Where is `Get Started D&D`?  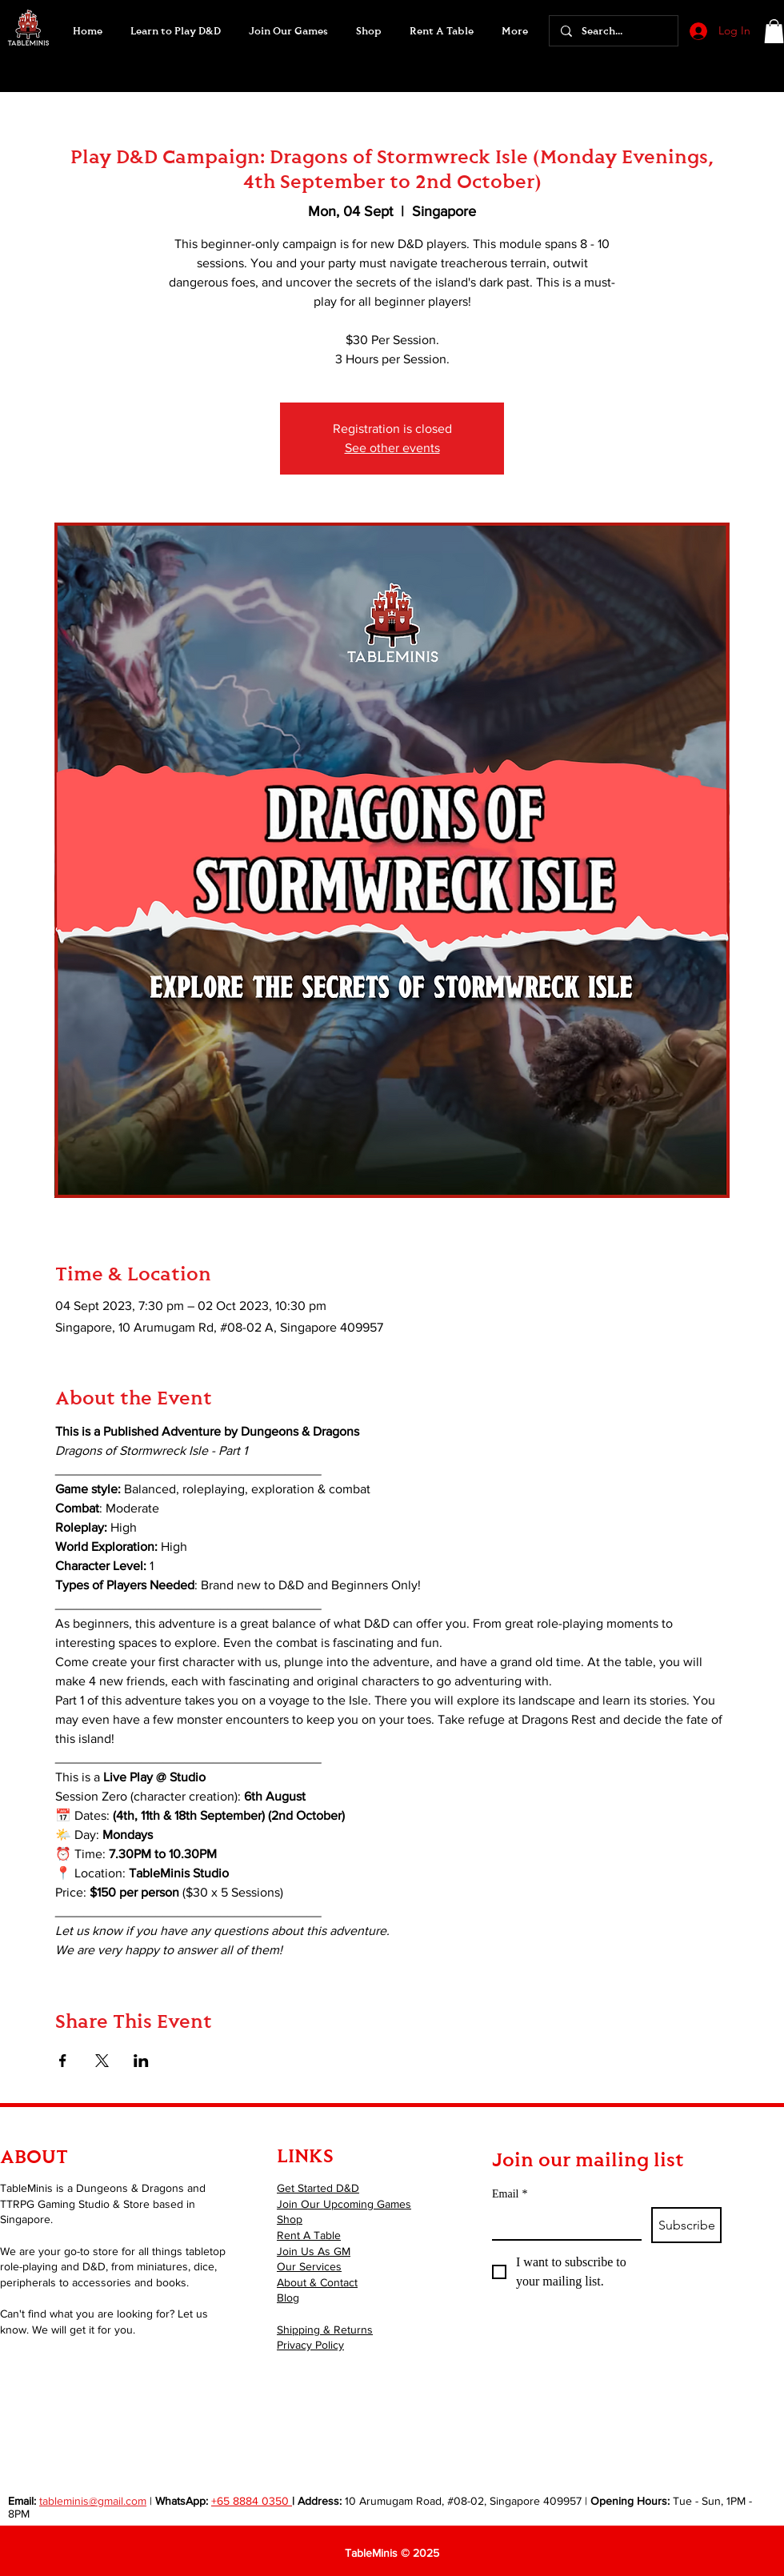
Get Started D&D is located at coordinates (318, 2187).